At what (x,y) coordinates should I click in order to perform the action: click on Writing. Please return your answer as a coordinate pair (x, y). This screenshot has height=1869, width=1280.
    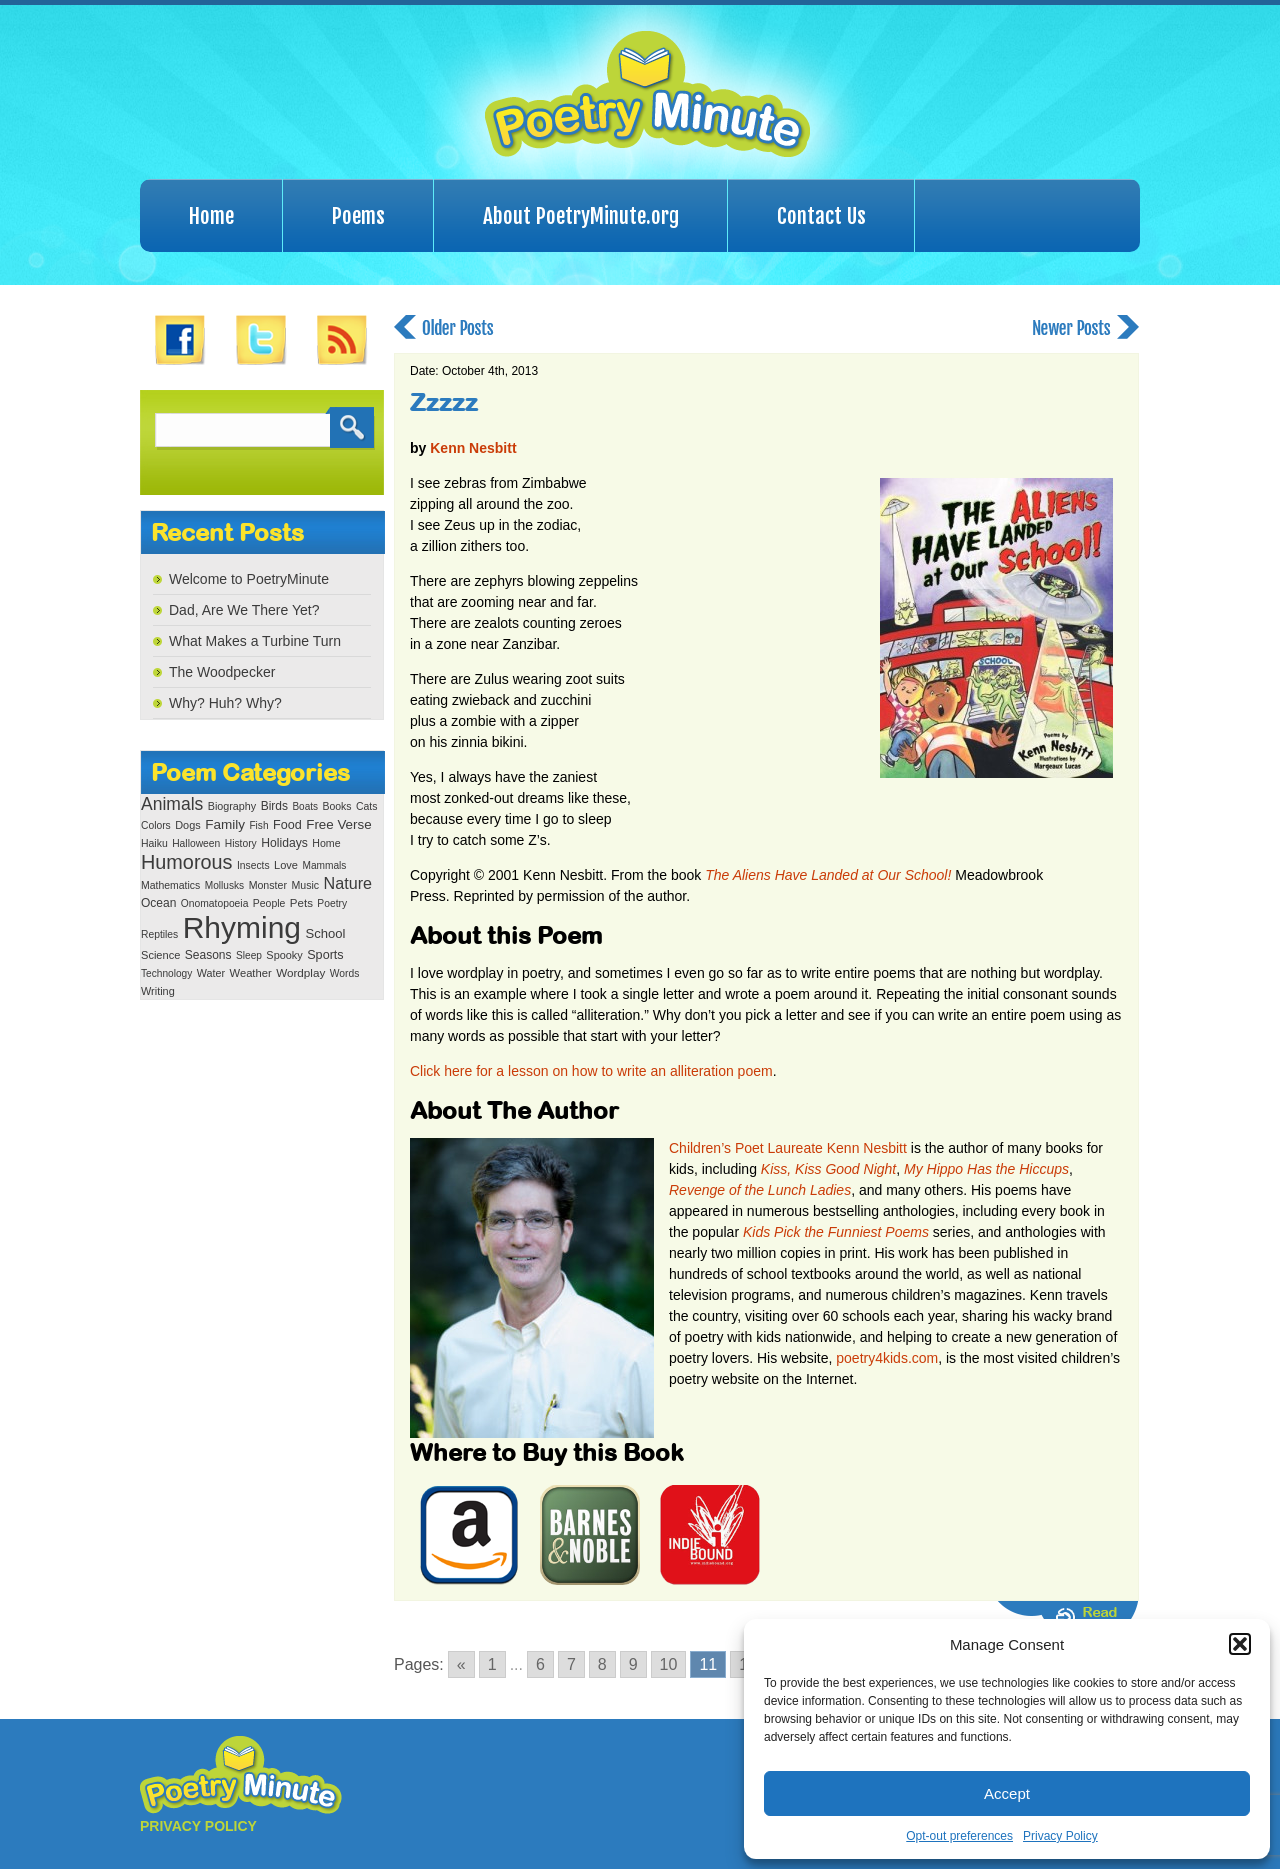
    Looking at the image, I should click on (158, 991).